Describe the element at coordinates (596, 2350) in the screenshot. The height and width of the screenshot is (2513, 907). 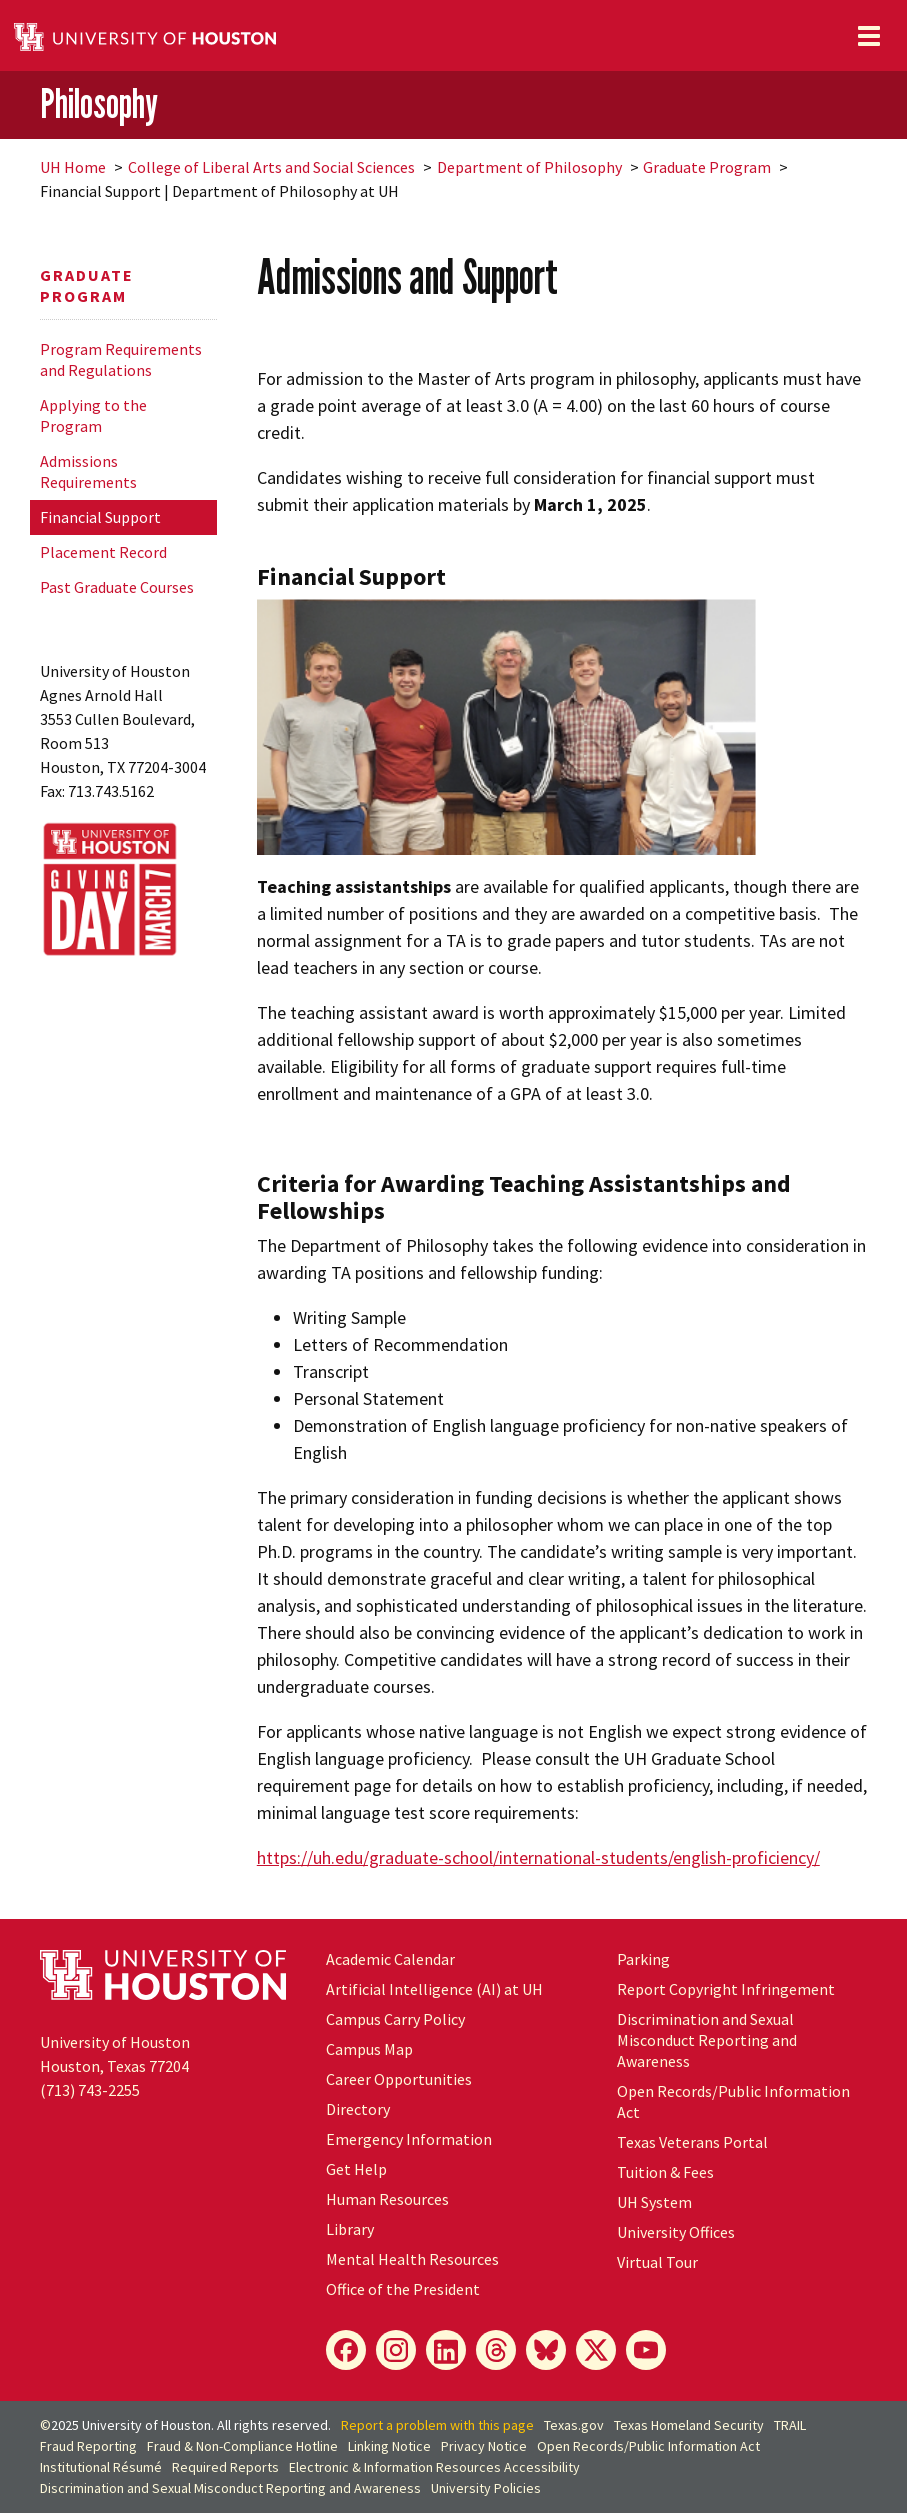
I see `[X]` at that location.